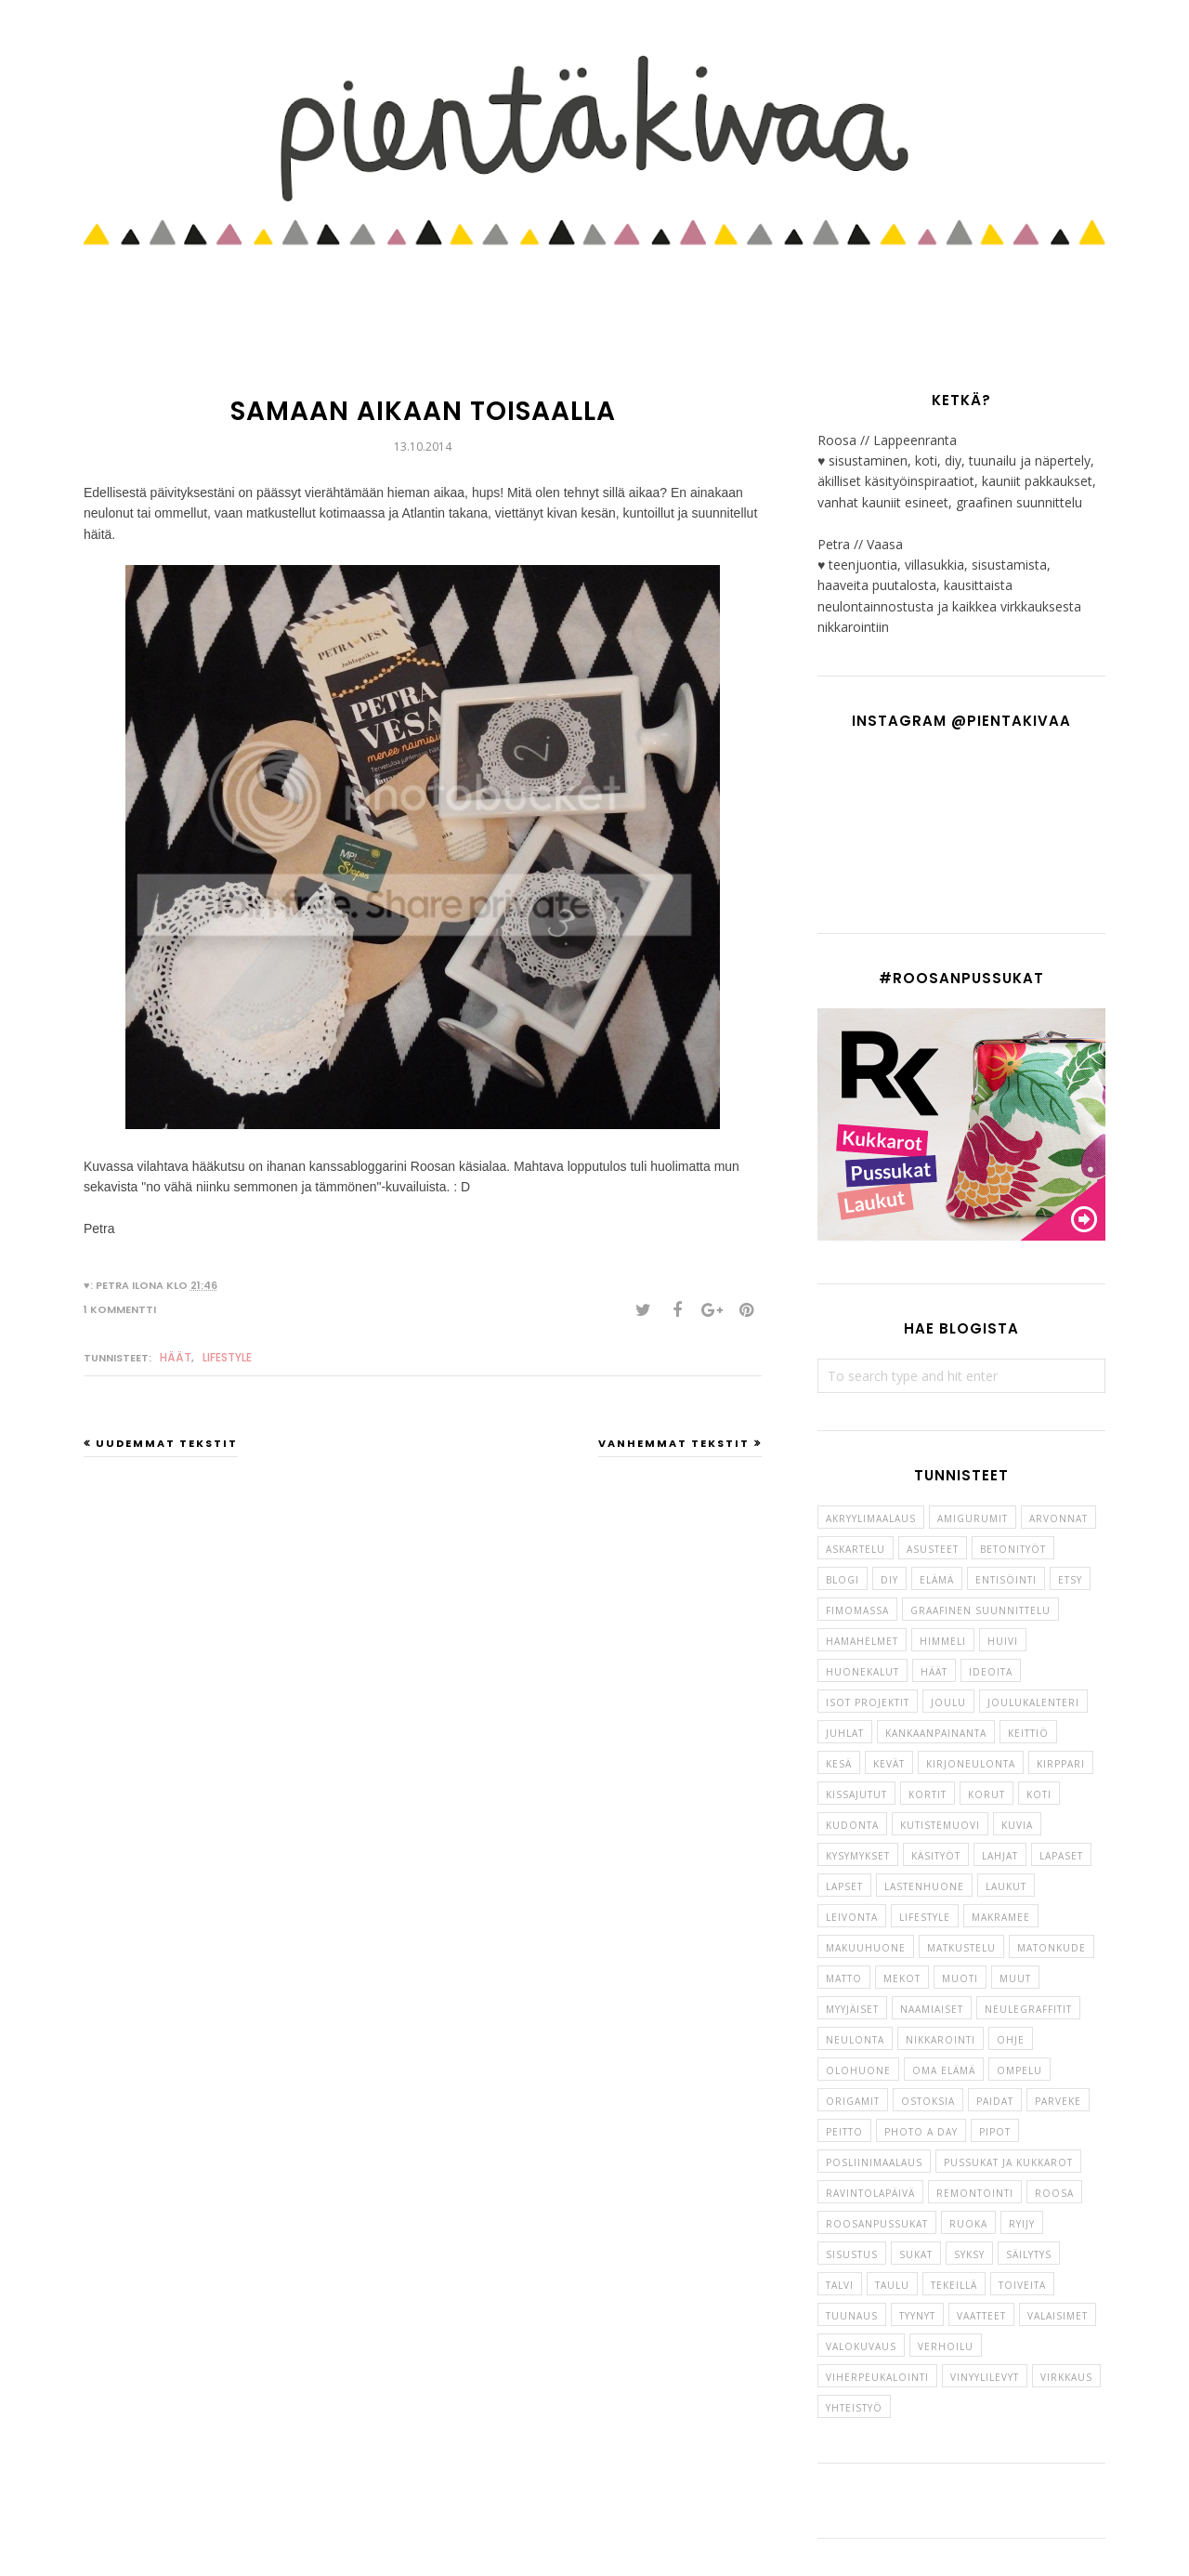 This screenshot has height=2576, width=1189. Describe the element at coordinates (844, 2131) in the screenshot. I see `peitto` at that location.